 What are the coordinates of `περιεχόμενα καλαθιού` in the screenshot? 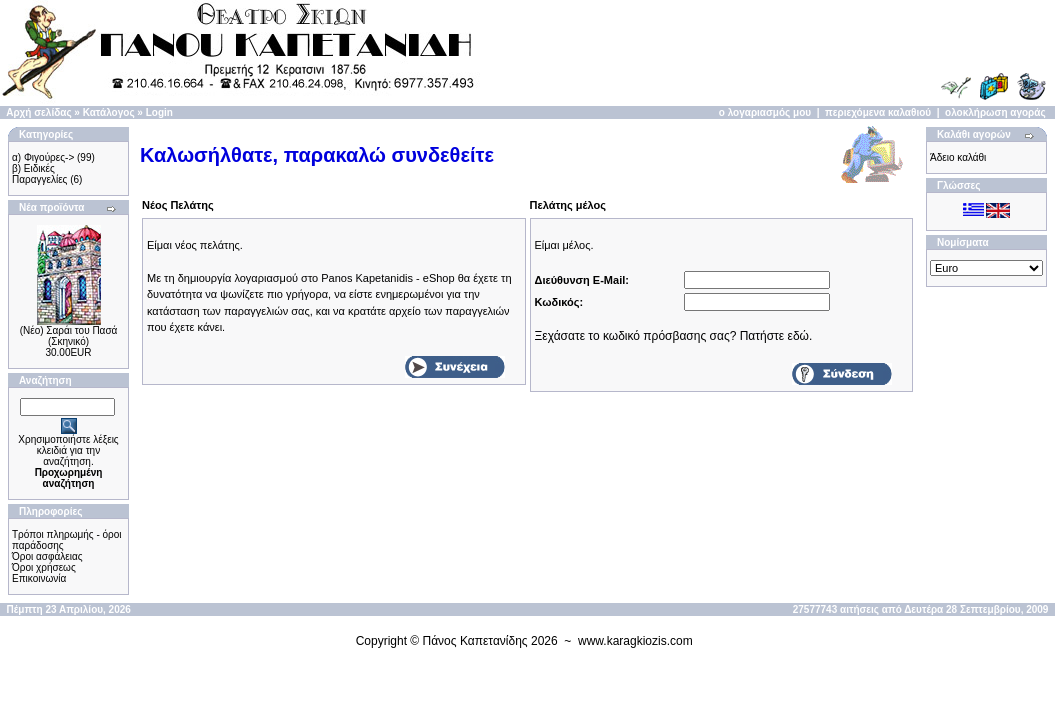 It's located at (878, 112).